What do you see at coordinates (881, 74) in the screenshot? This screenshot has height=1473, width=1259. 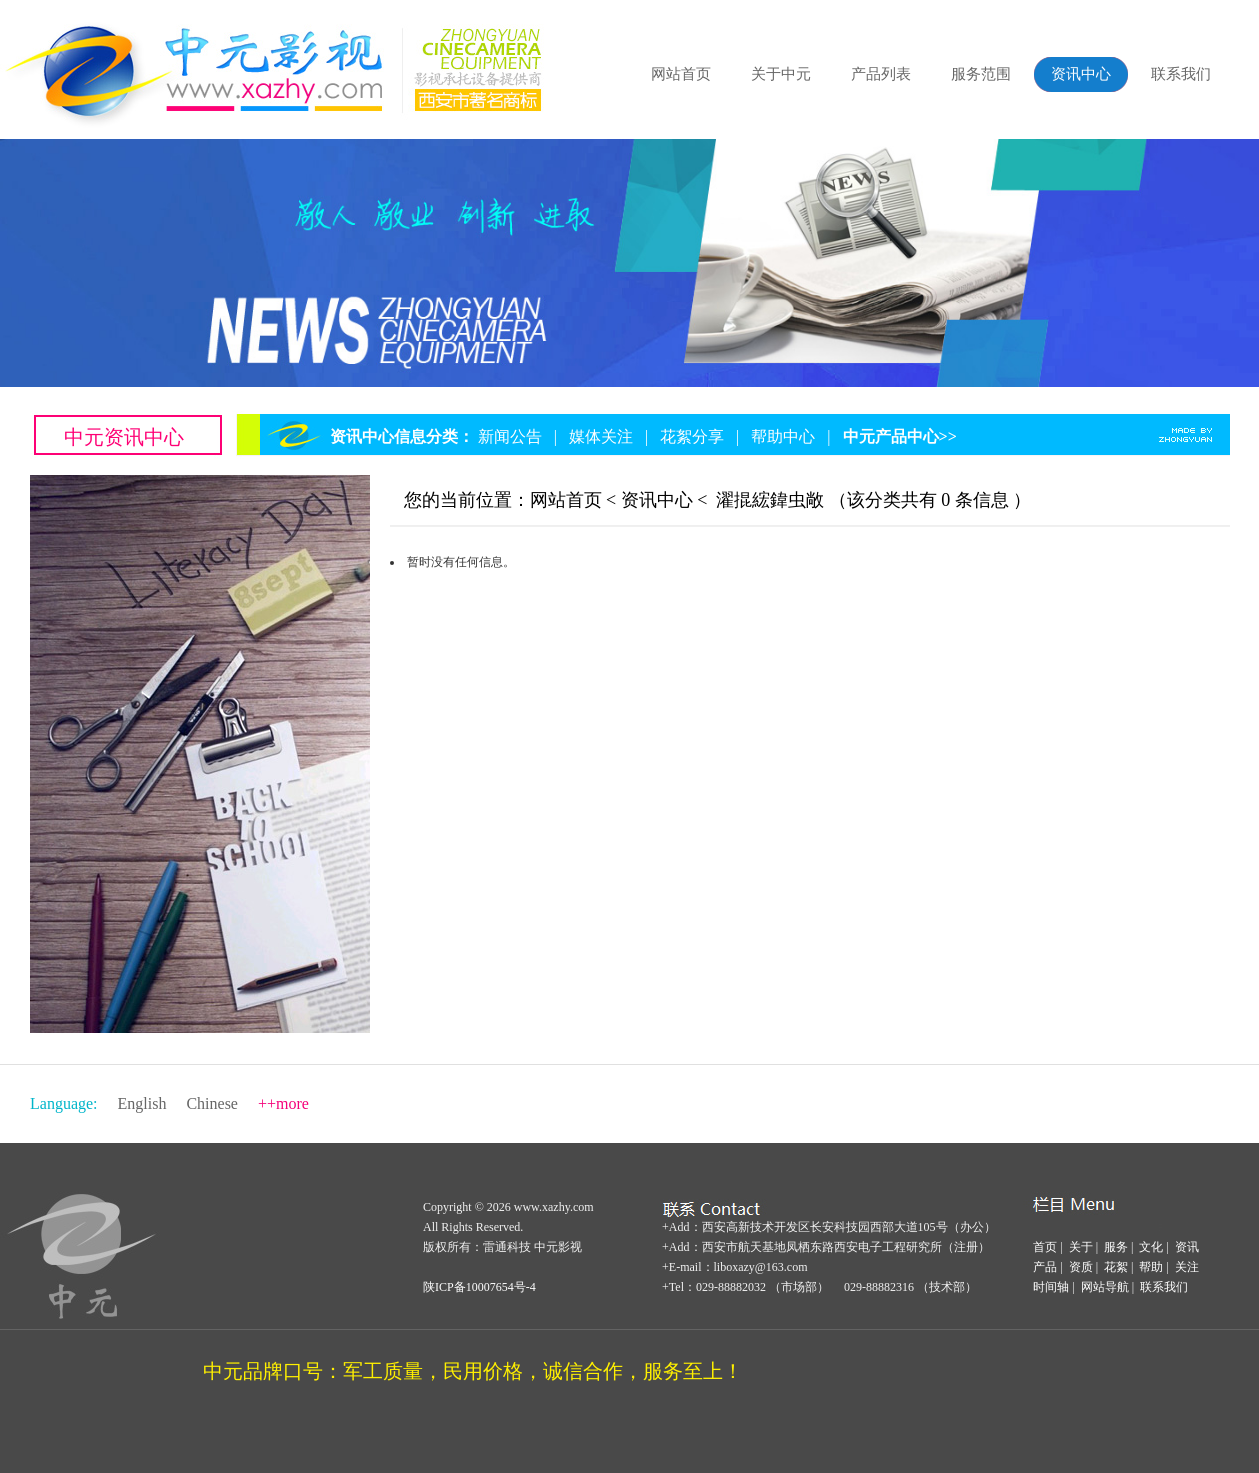 I see `产品列表` at bounding box center [881, 74].